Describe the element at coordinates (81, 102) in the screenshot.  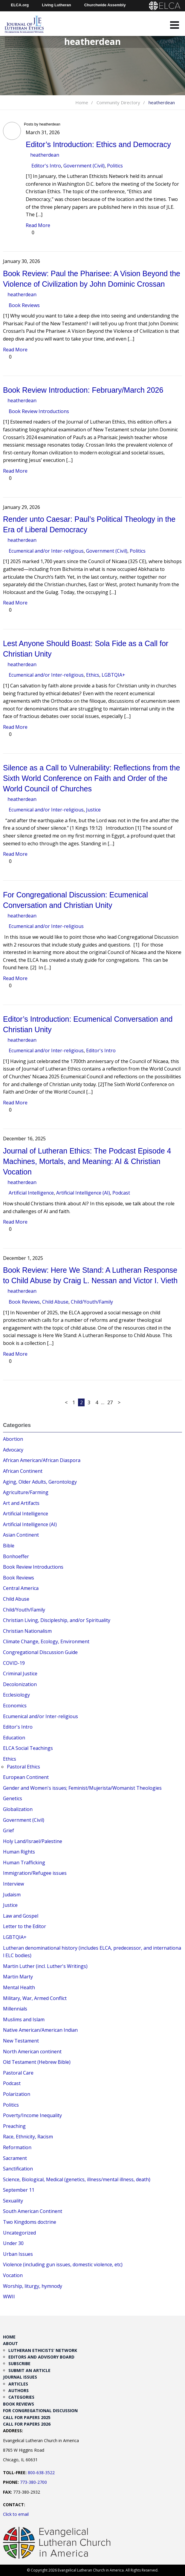
I see `Home` at that location.